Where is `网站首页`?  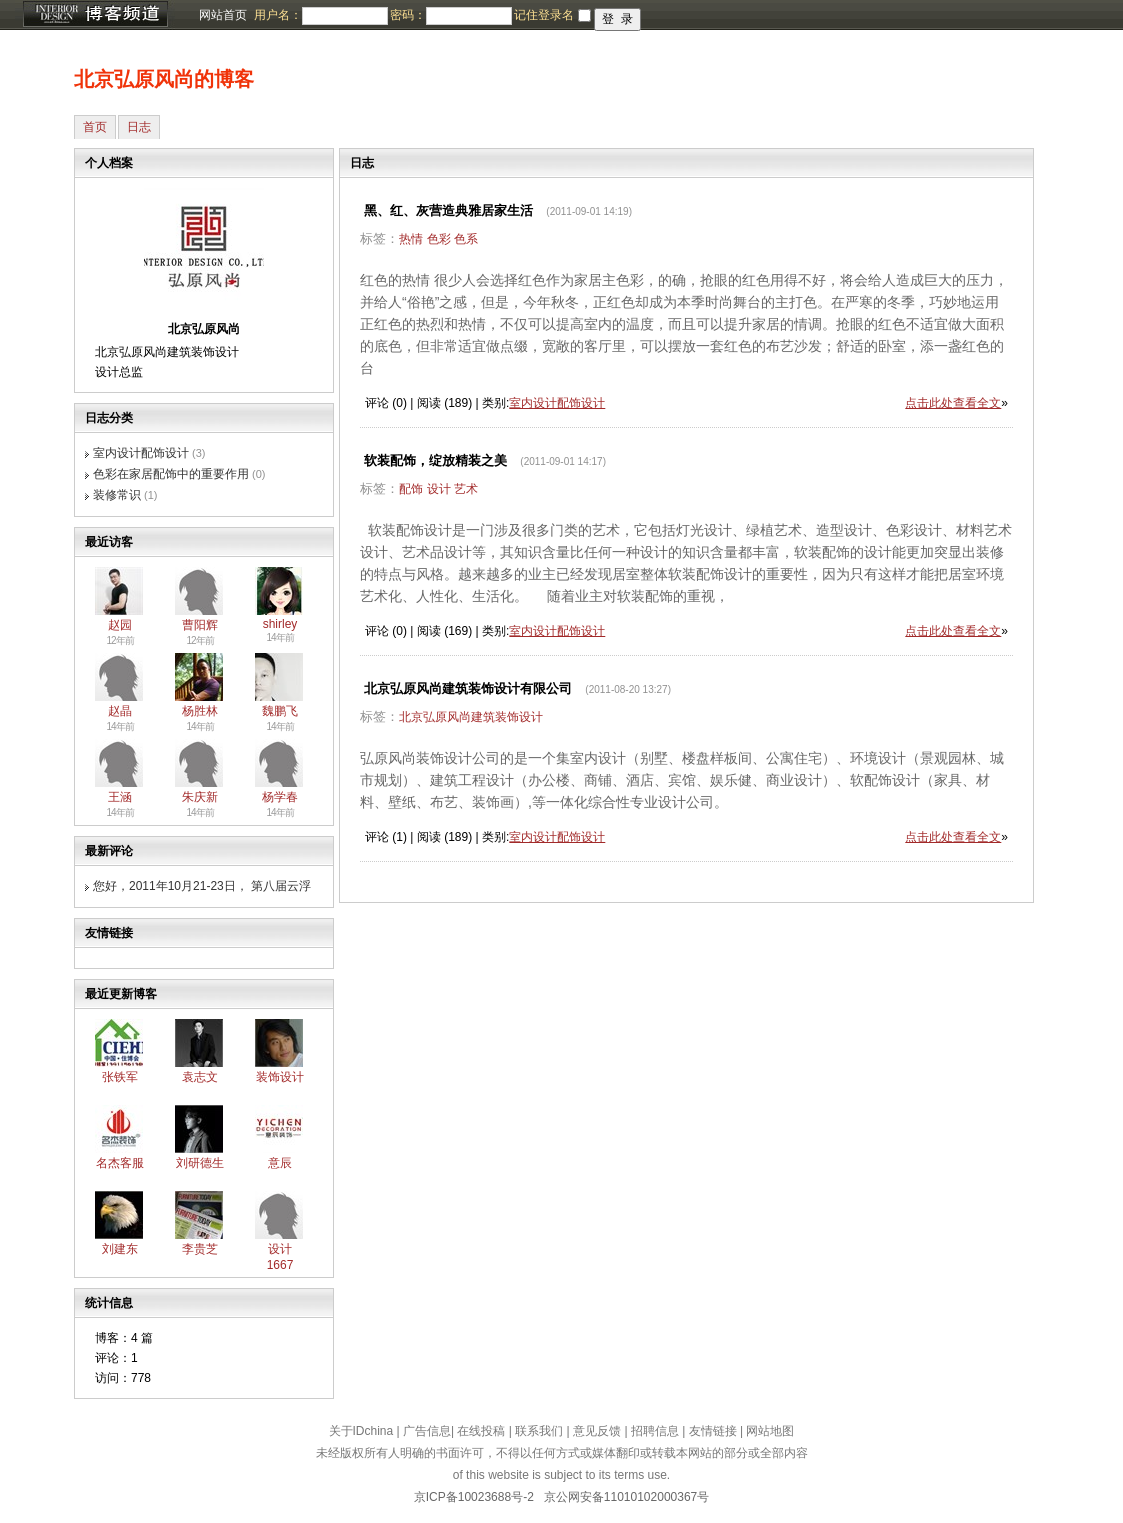 网站首页 is located at coordinates (223, 15).